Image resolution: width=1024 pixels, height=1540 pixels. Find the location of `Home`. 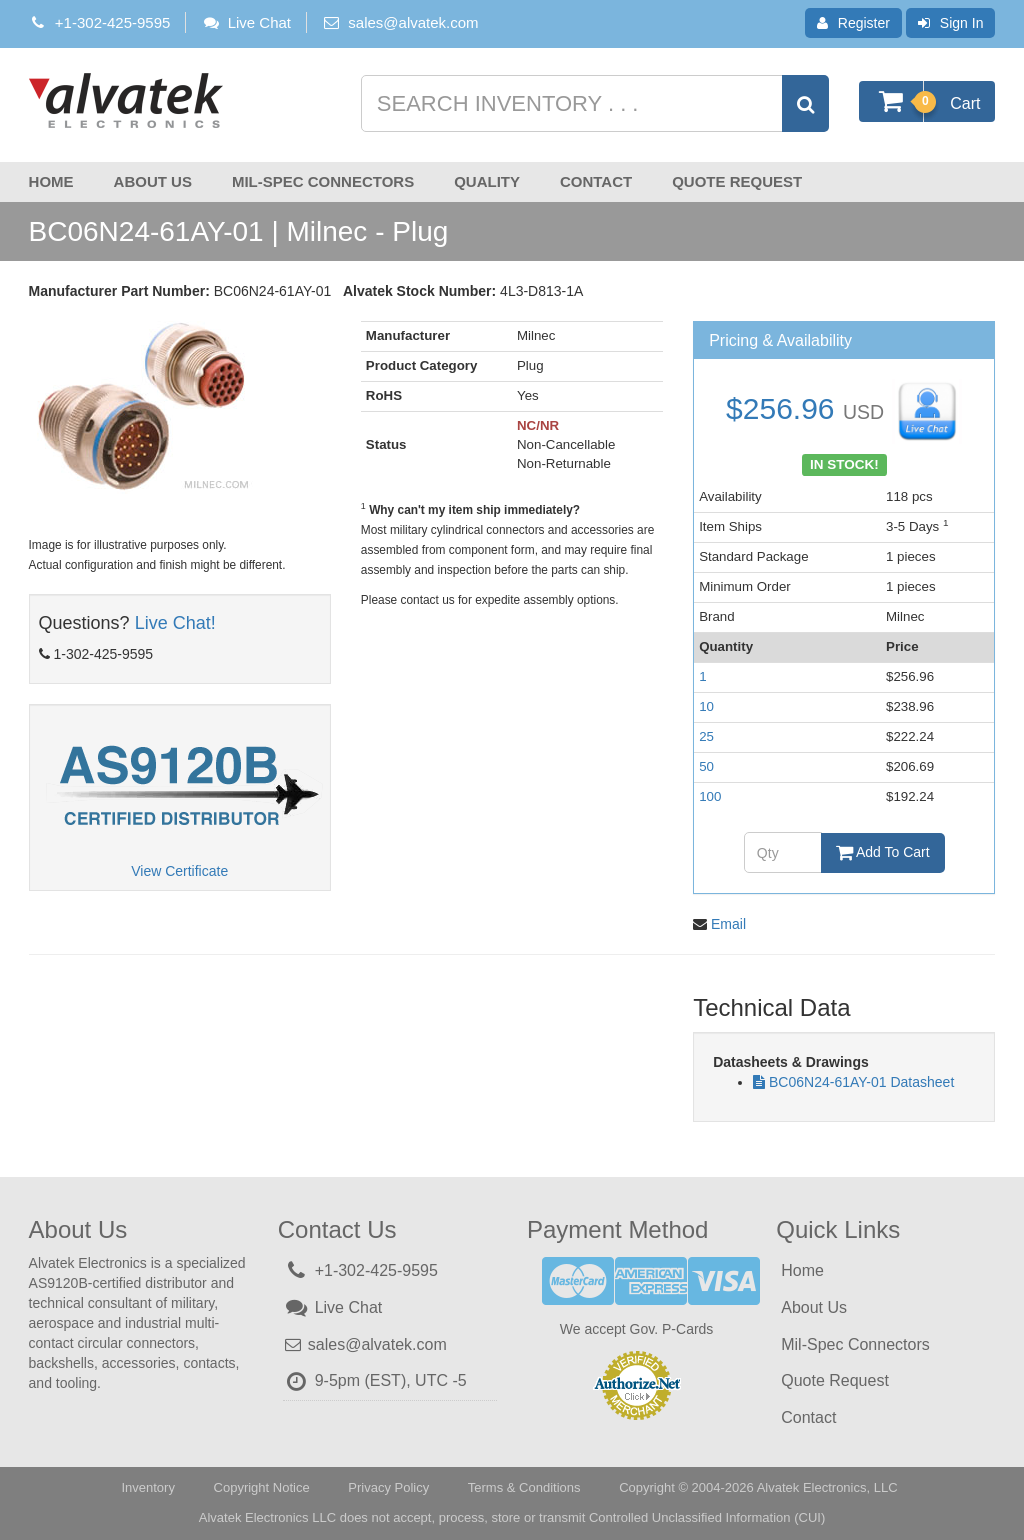

Home is located at coordinates (51, 181).